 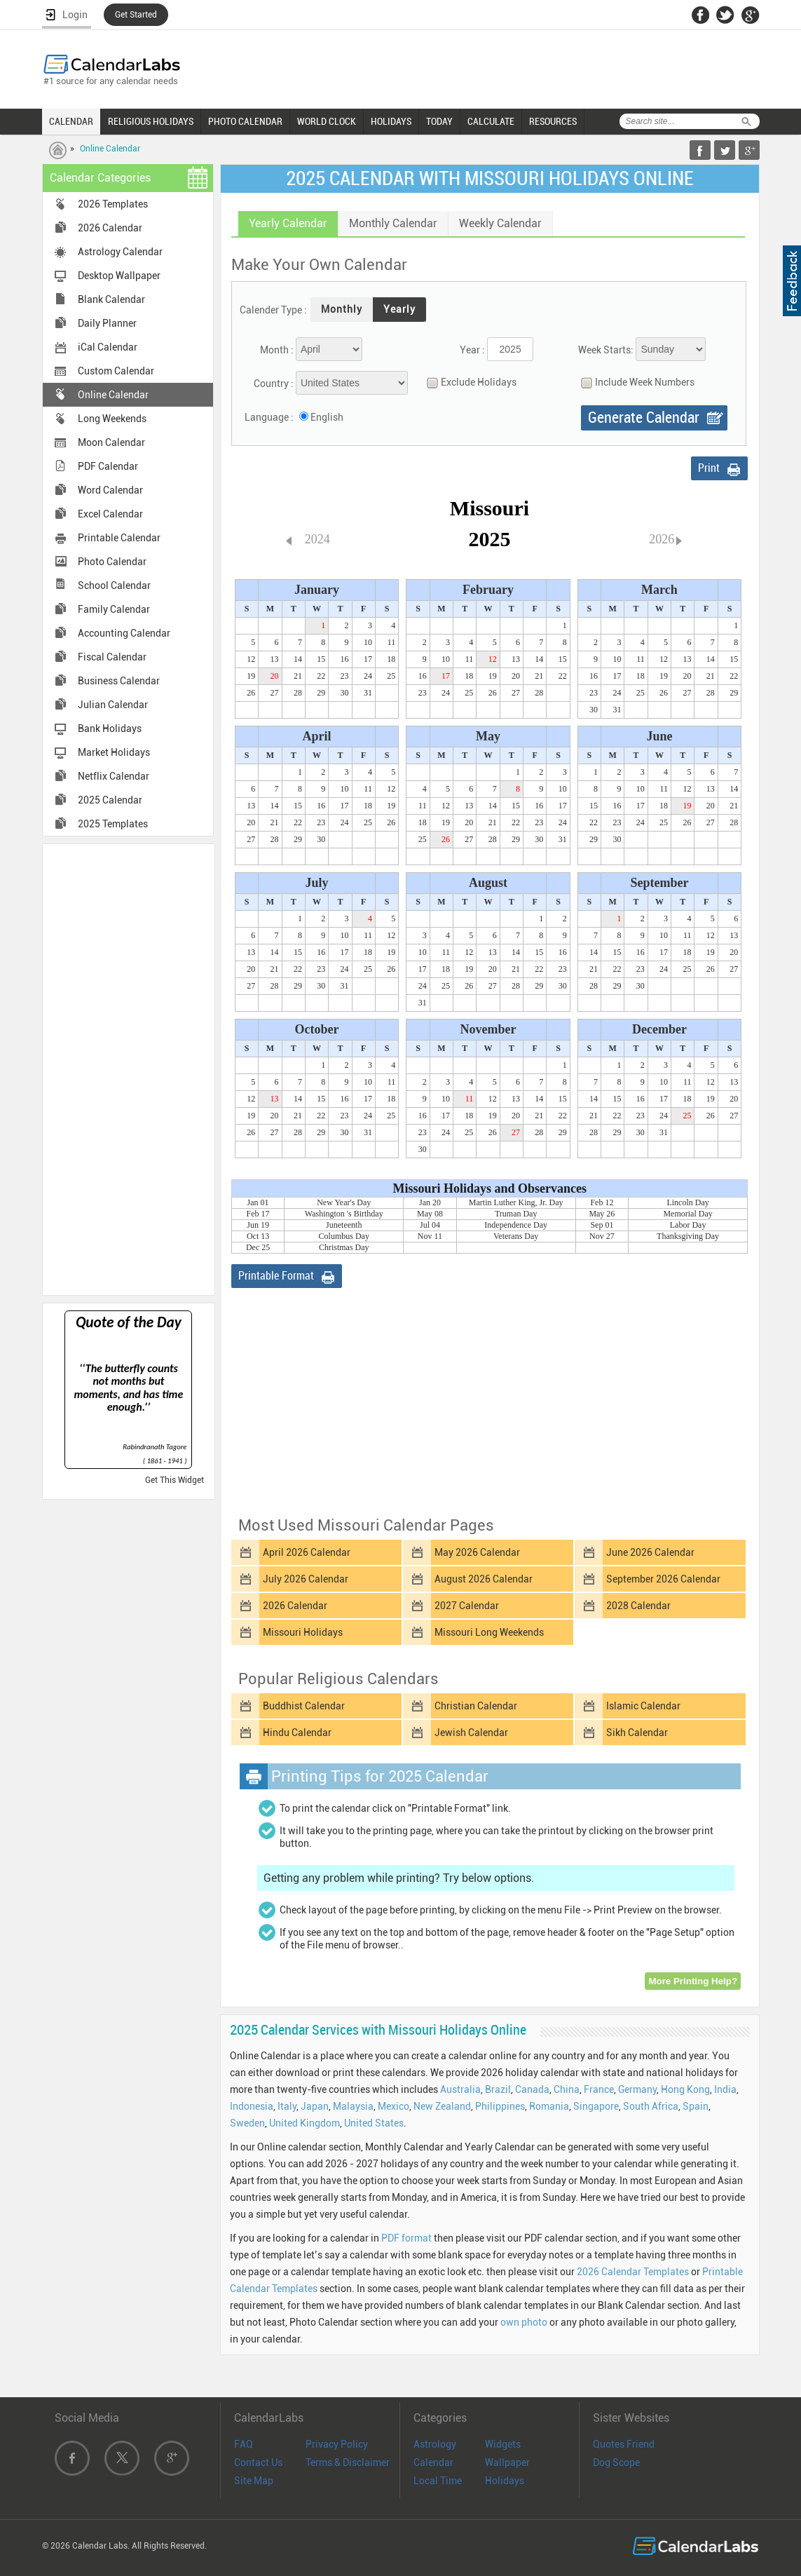 What do you see at coordinates (243, 2444) in the screenshot?
I see `FAQ` at bounding box center [243, 2444].